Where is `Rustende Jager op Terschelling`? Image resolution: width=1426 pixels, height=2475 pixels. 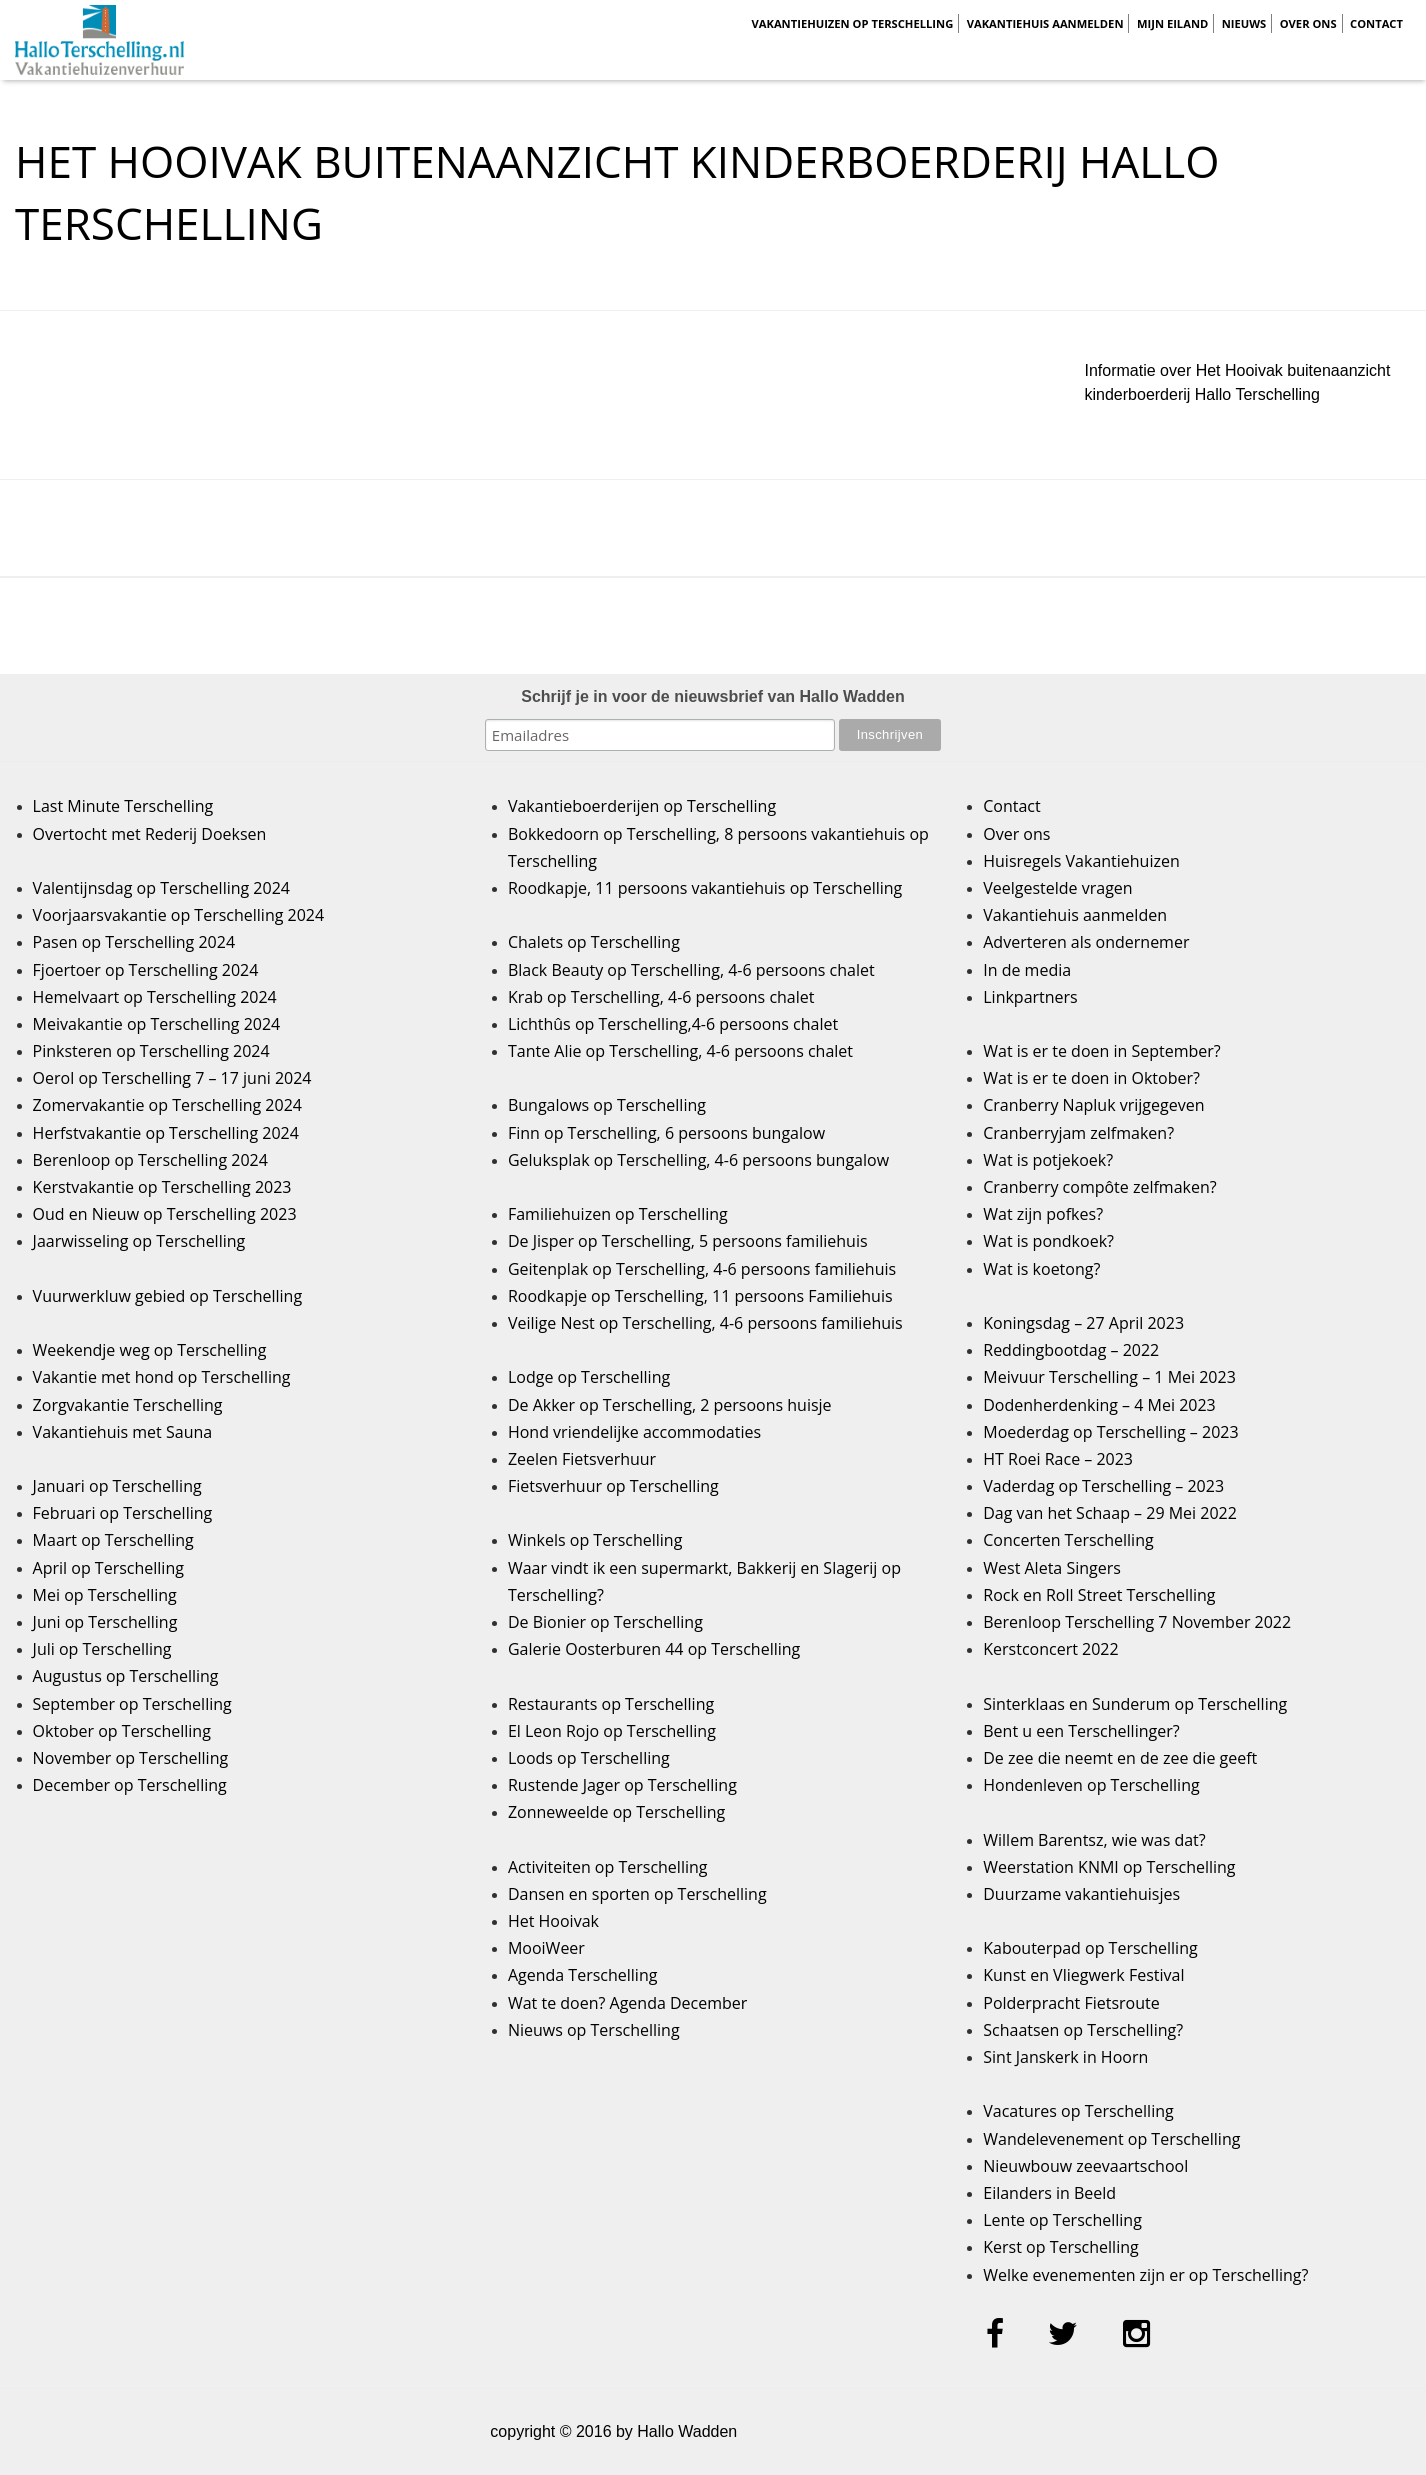
Rustende Jager op Terschelling is located at coordinates (622, 1785).